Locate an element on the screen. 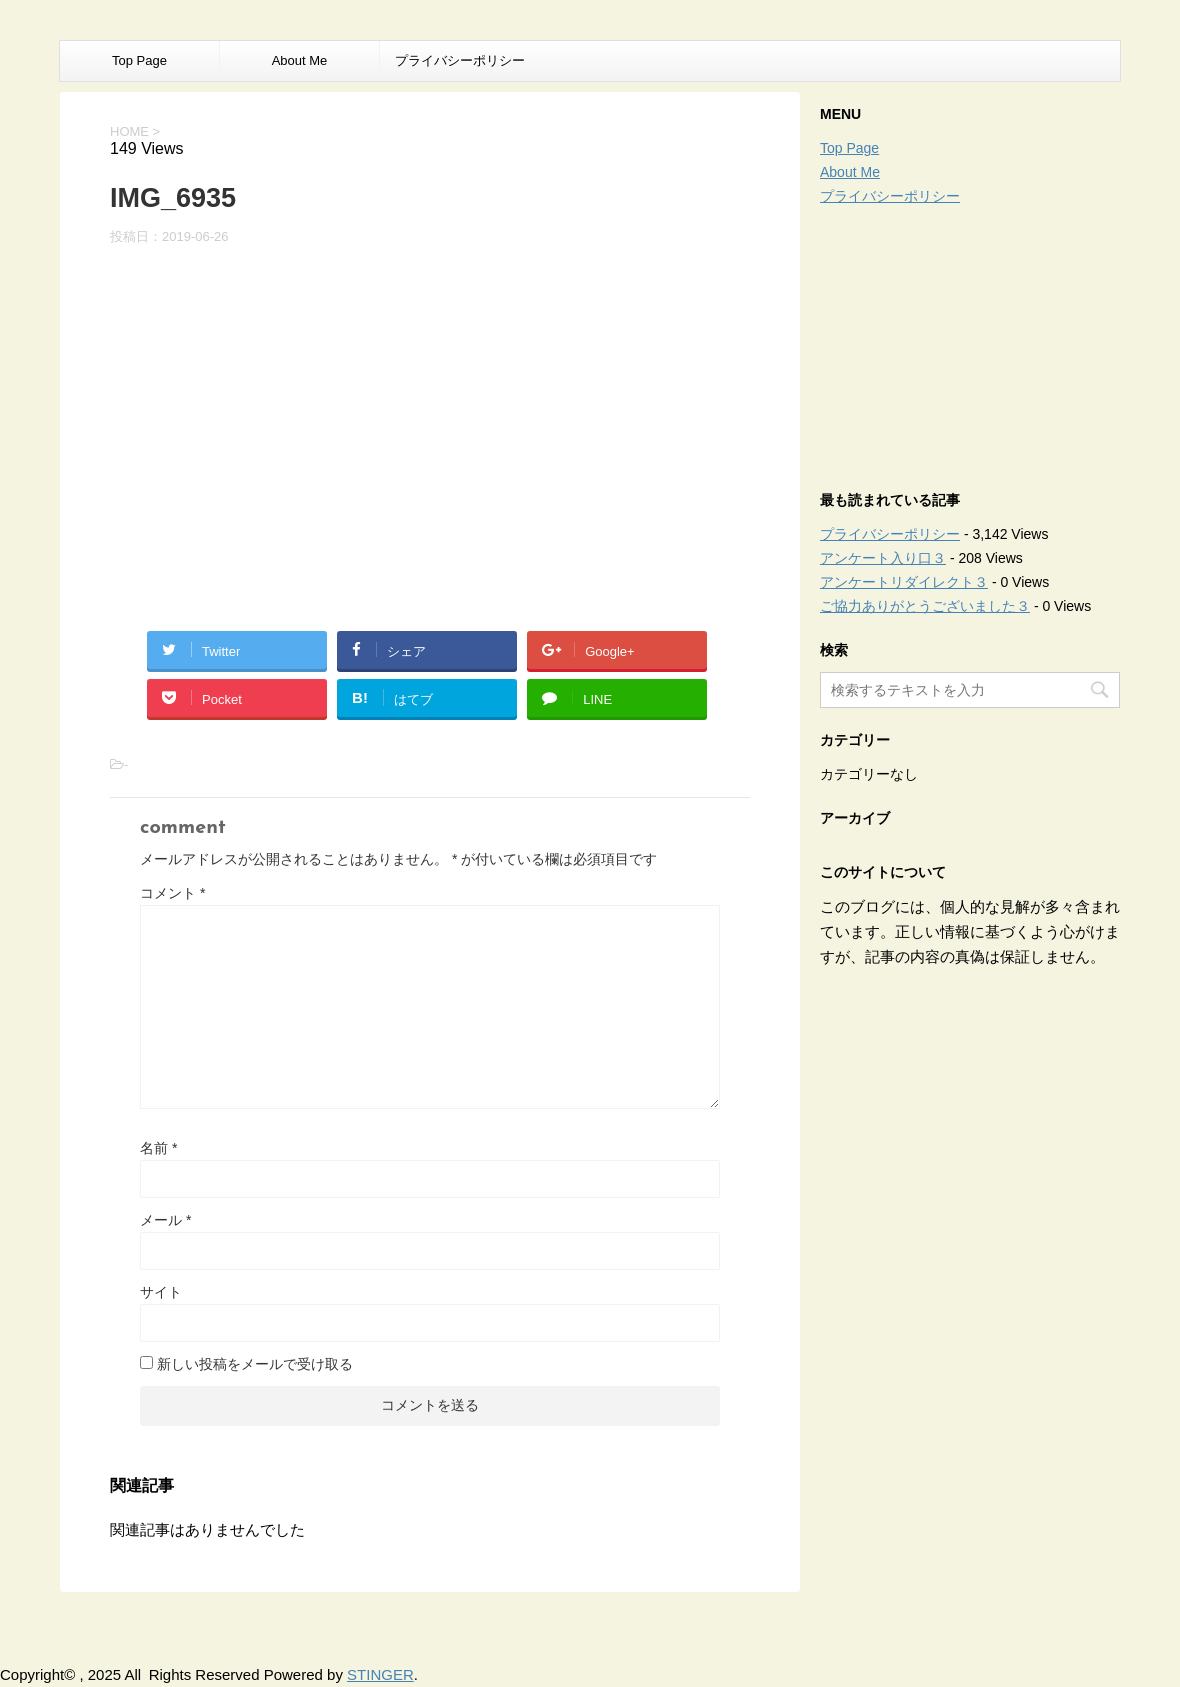  コメント is located at coordinates (172, 893).